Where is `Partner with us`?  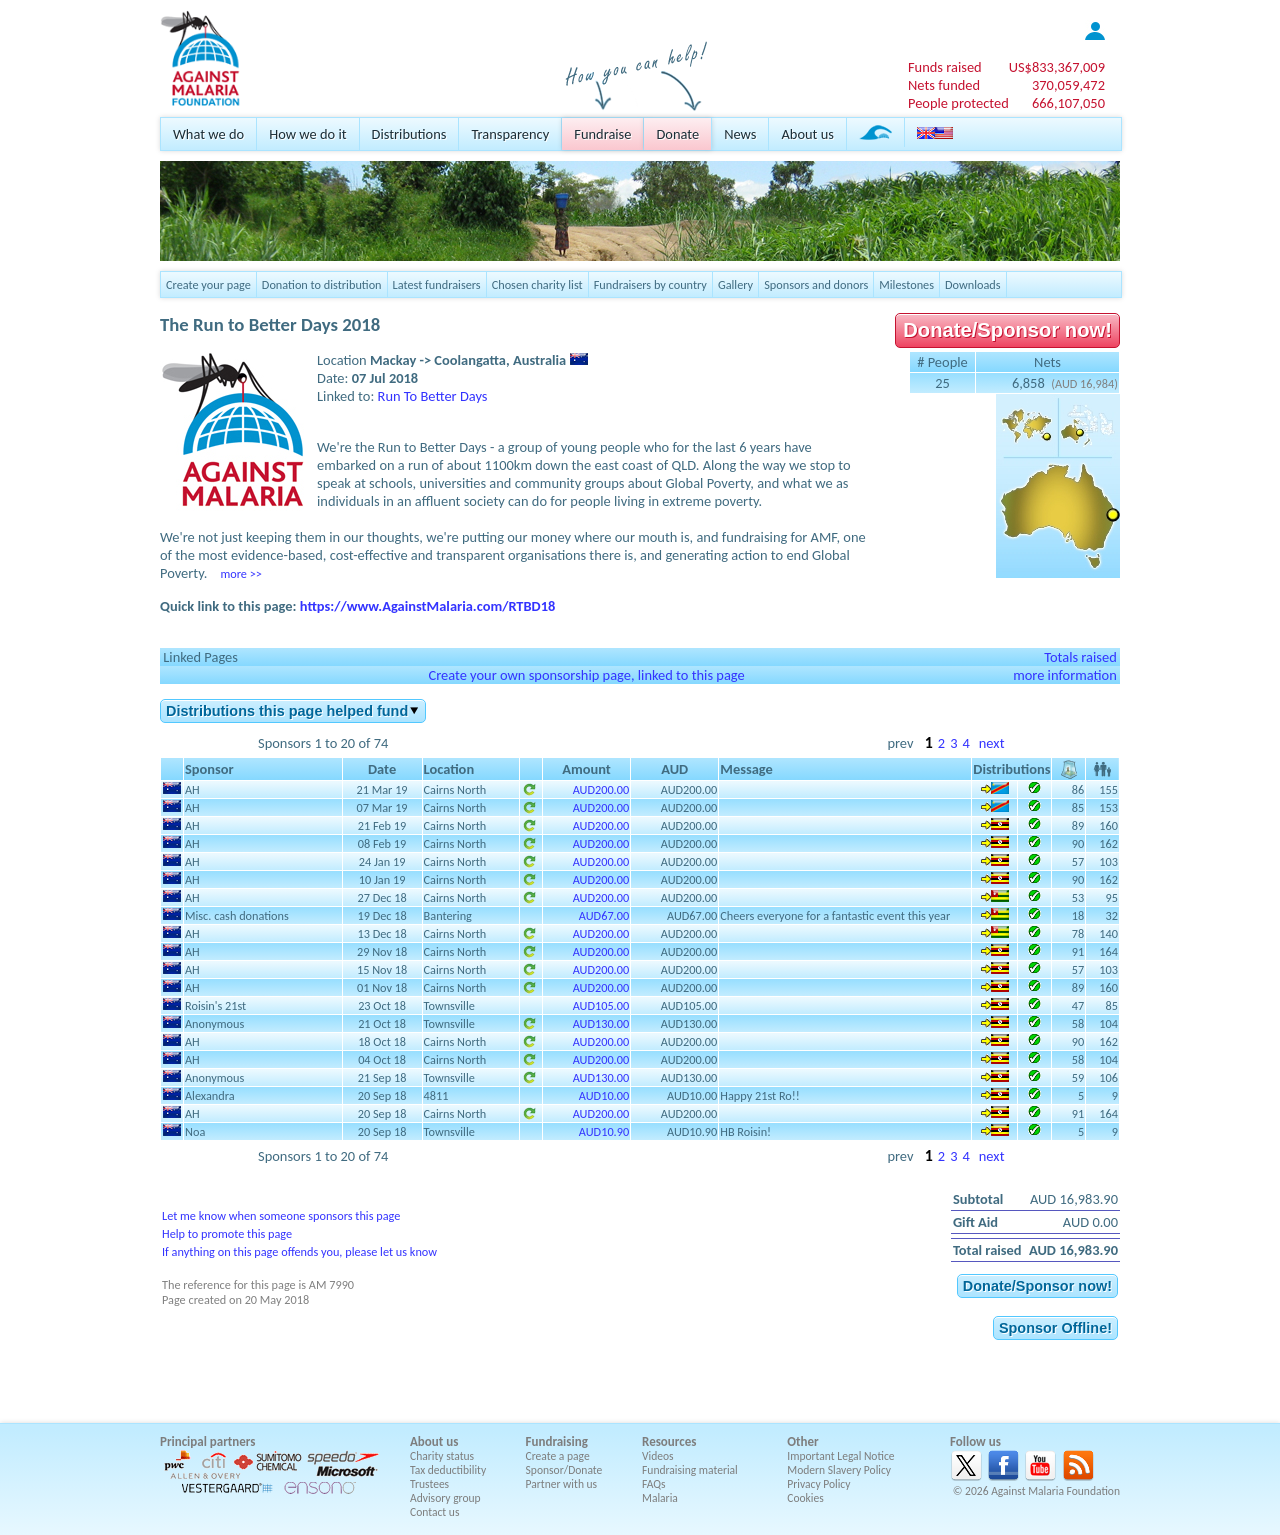
Partner with us is located at coordinates (562, 1484).